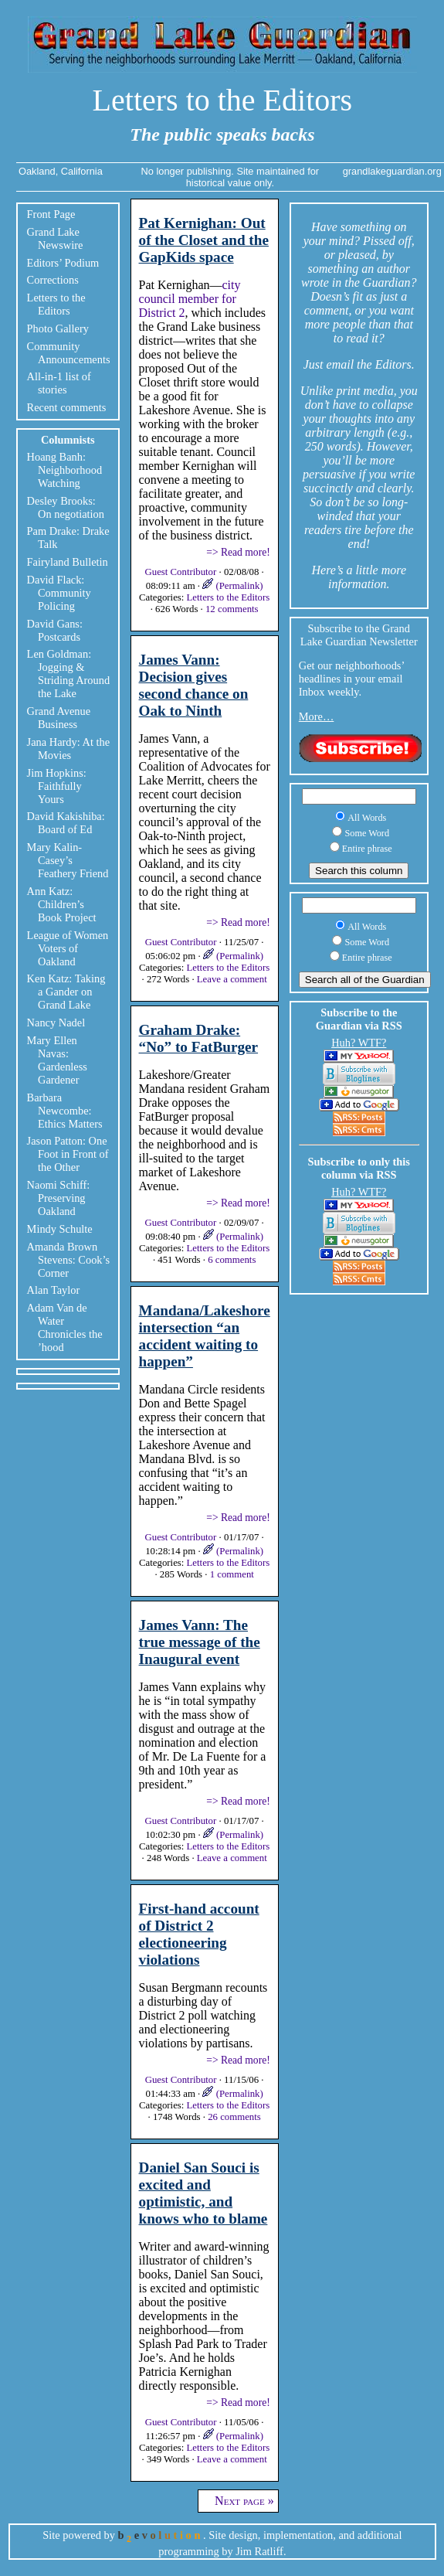 The width and height of the screenshot is (444, 2576). What do you see at coordinates (53, 1290) in the screenshot?
I see `Alan Taylor` at bounding box center [53, 1290].